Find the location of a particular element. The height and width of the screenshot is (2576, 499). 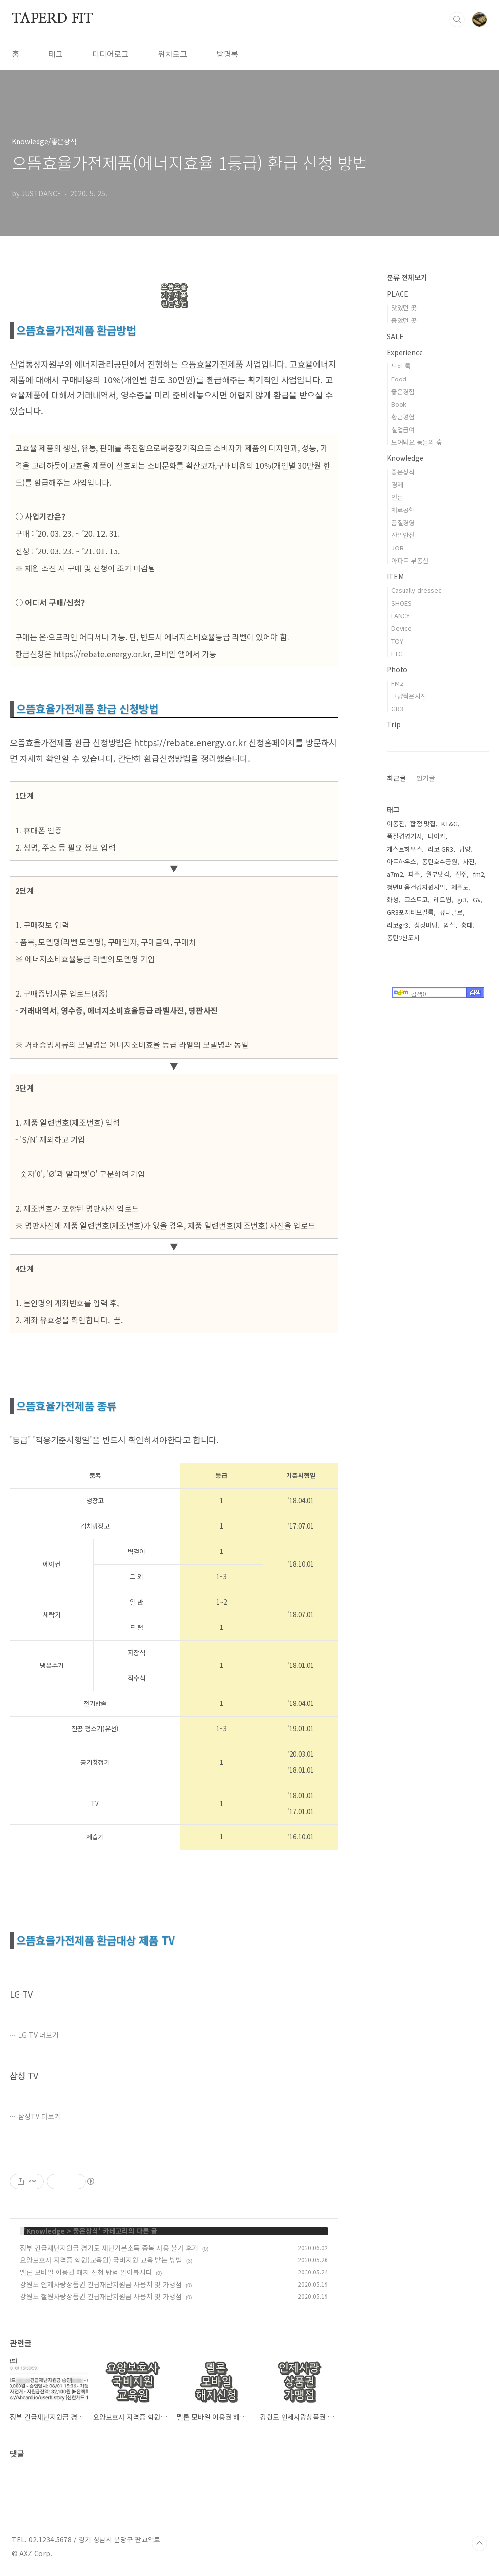

황금경험 is located at coordinates (403, 416).